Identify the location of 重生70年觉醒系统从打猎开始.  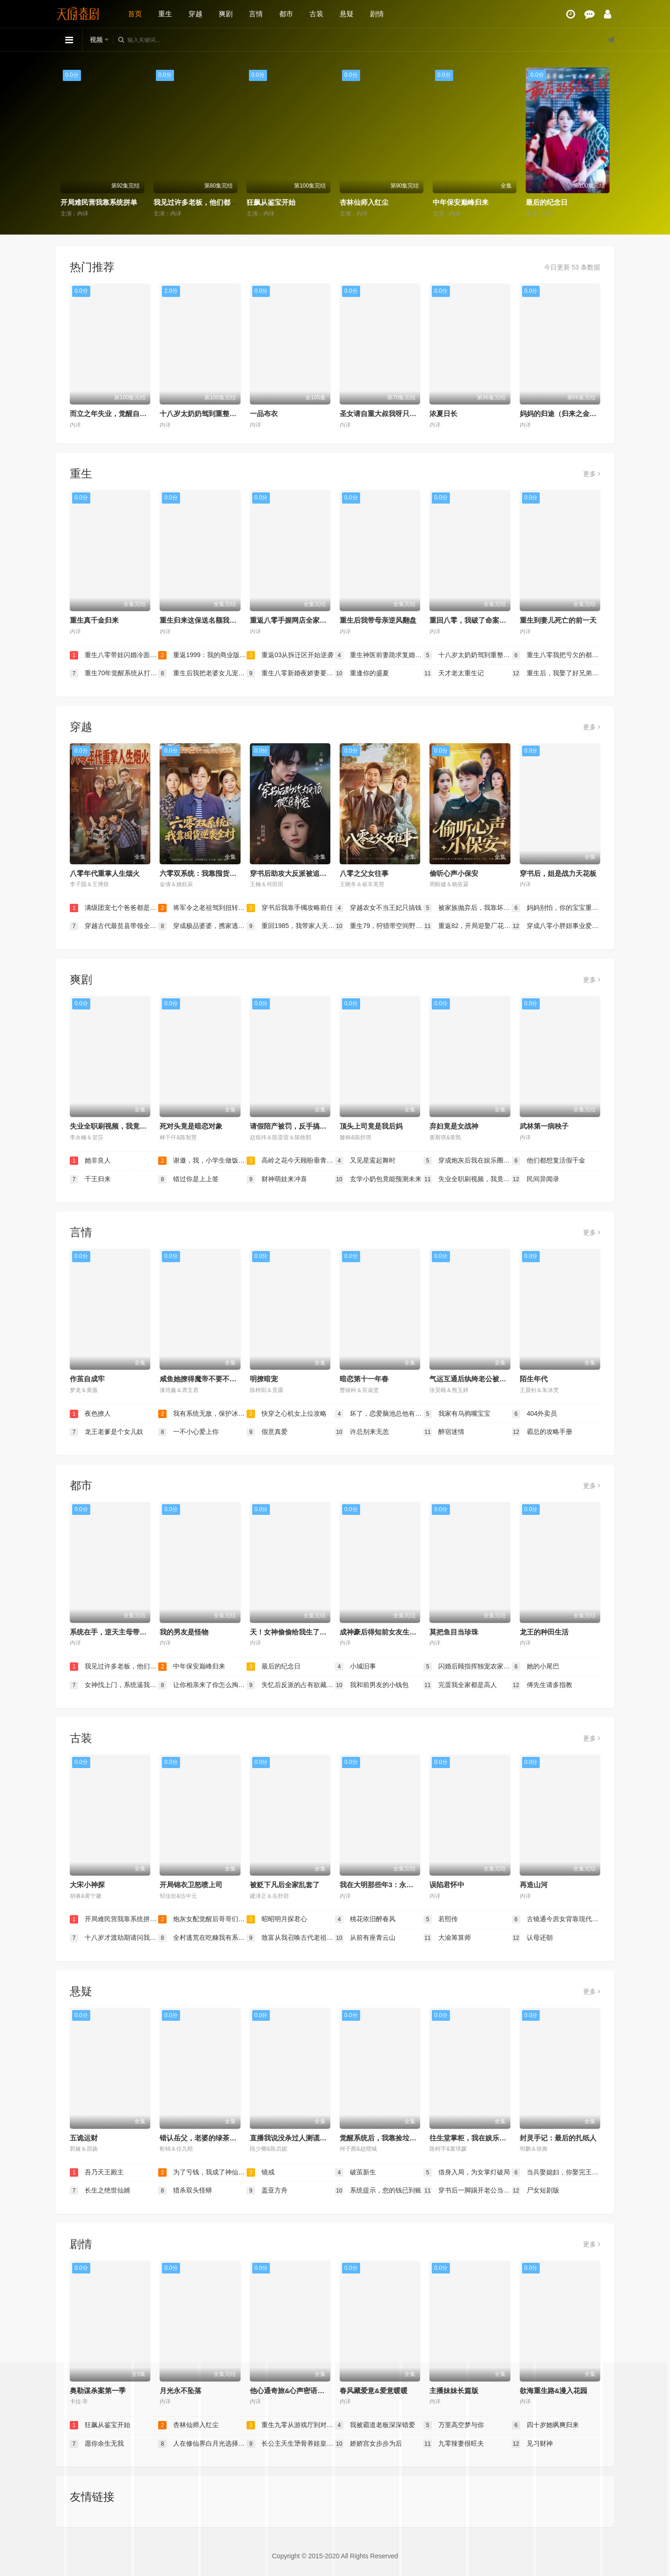
(114, 673).